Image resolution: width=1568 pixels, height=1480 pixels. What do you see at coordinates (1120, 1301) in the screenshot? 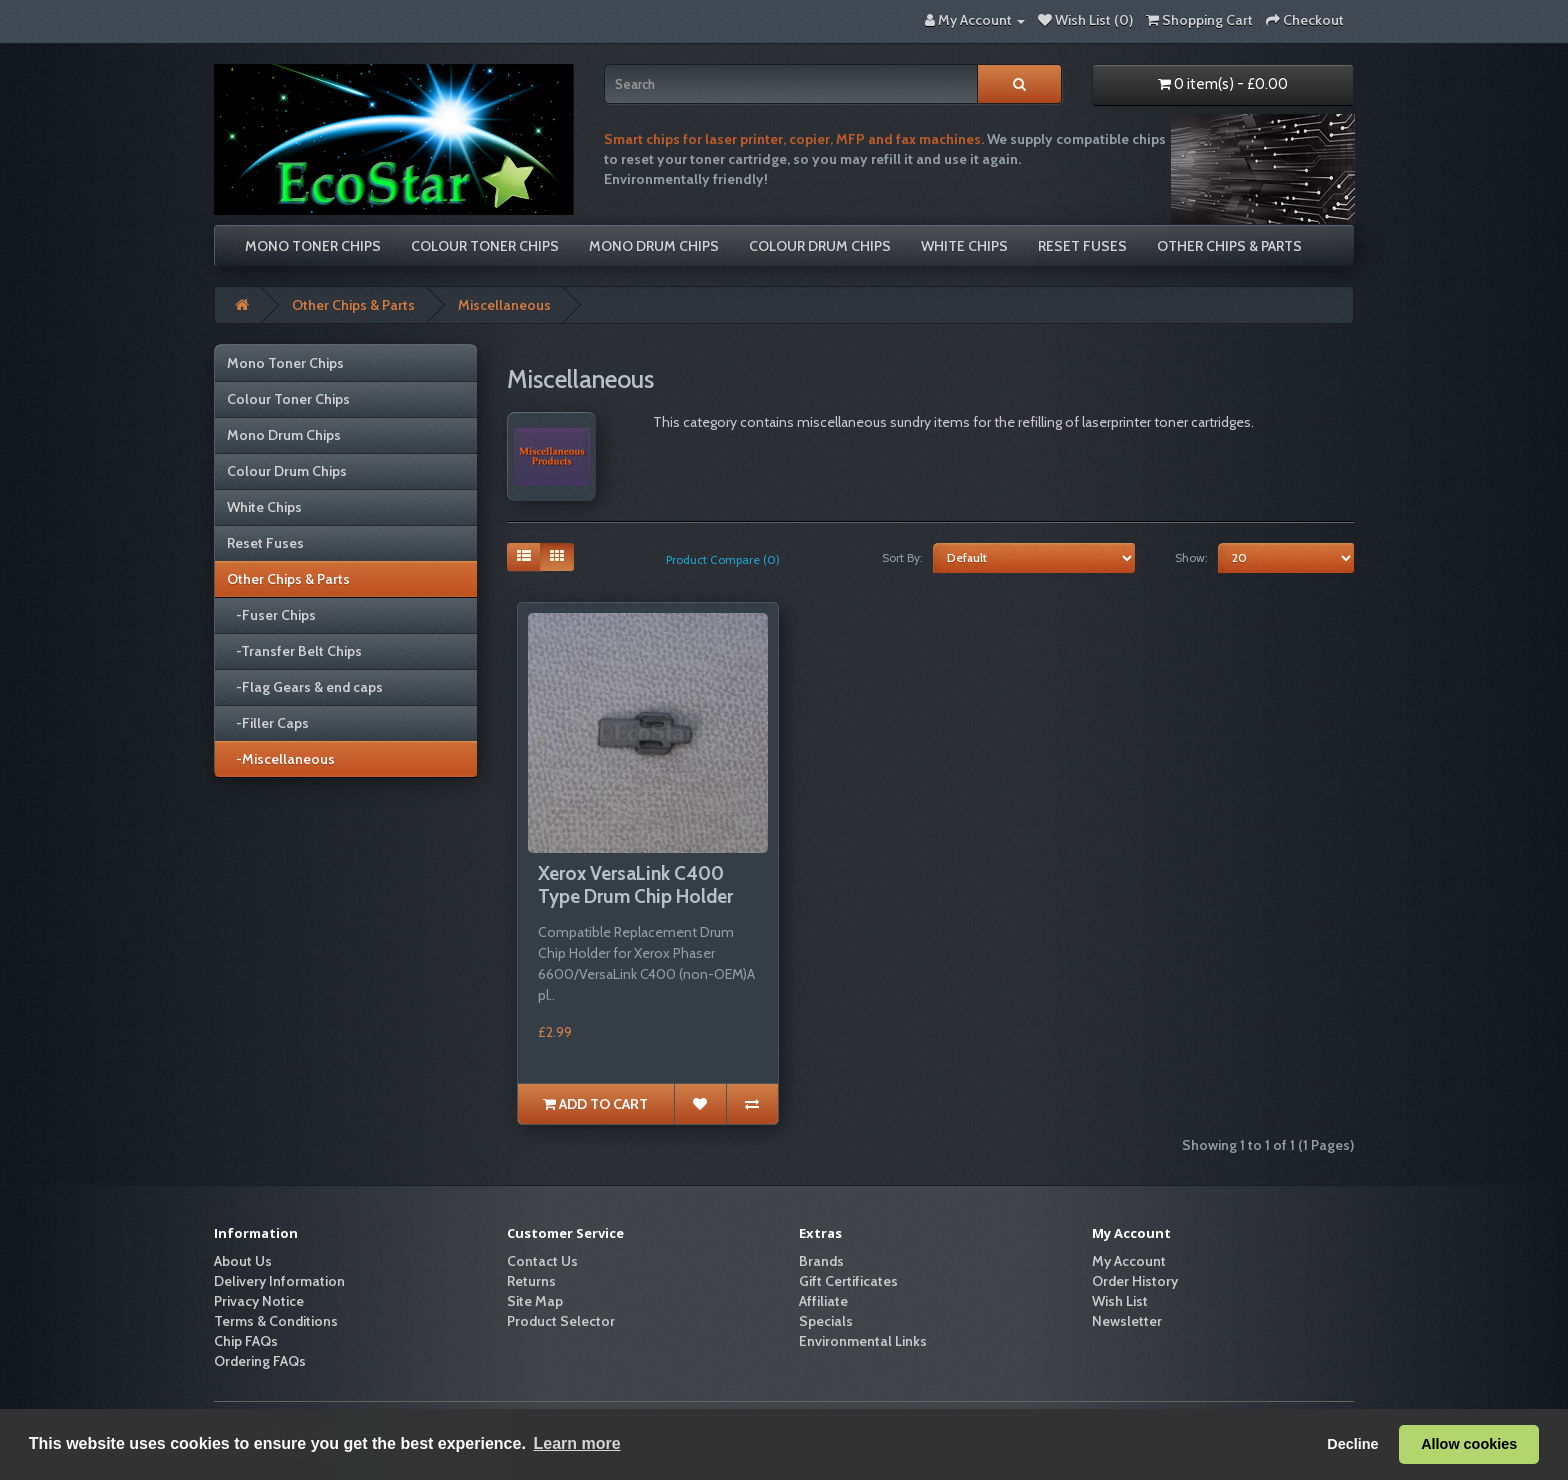
I see `Wish List` at bounding box center [1120, 1301].